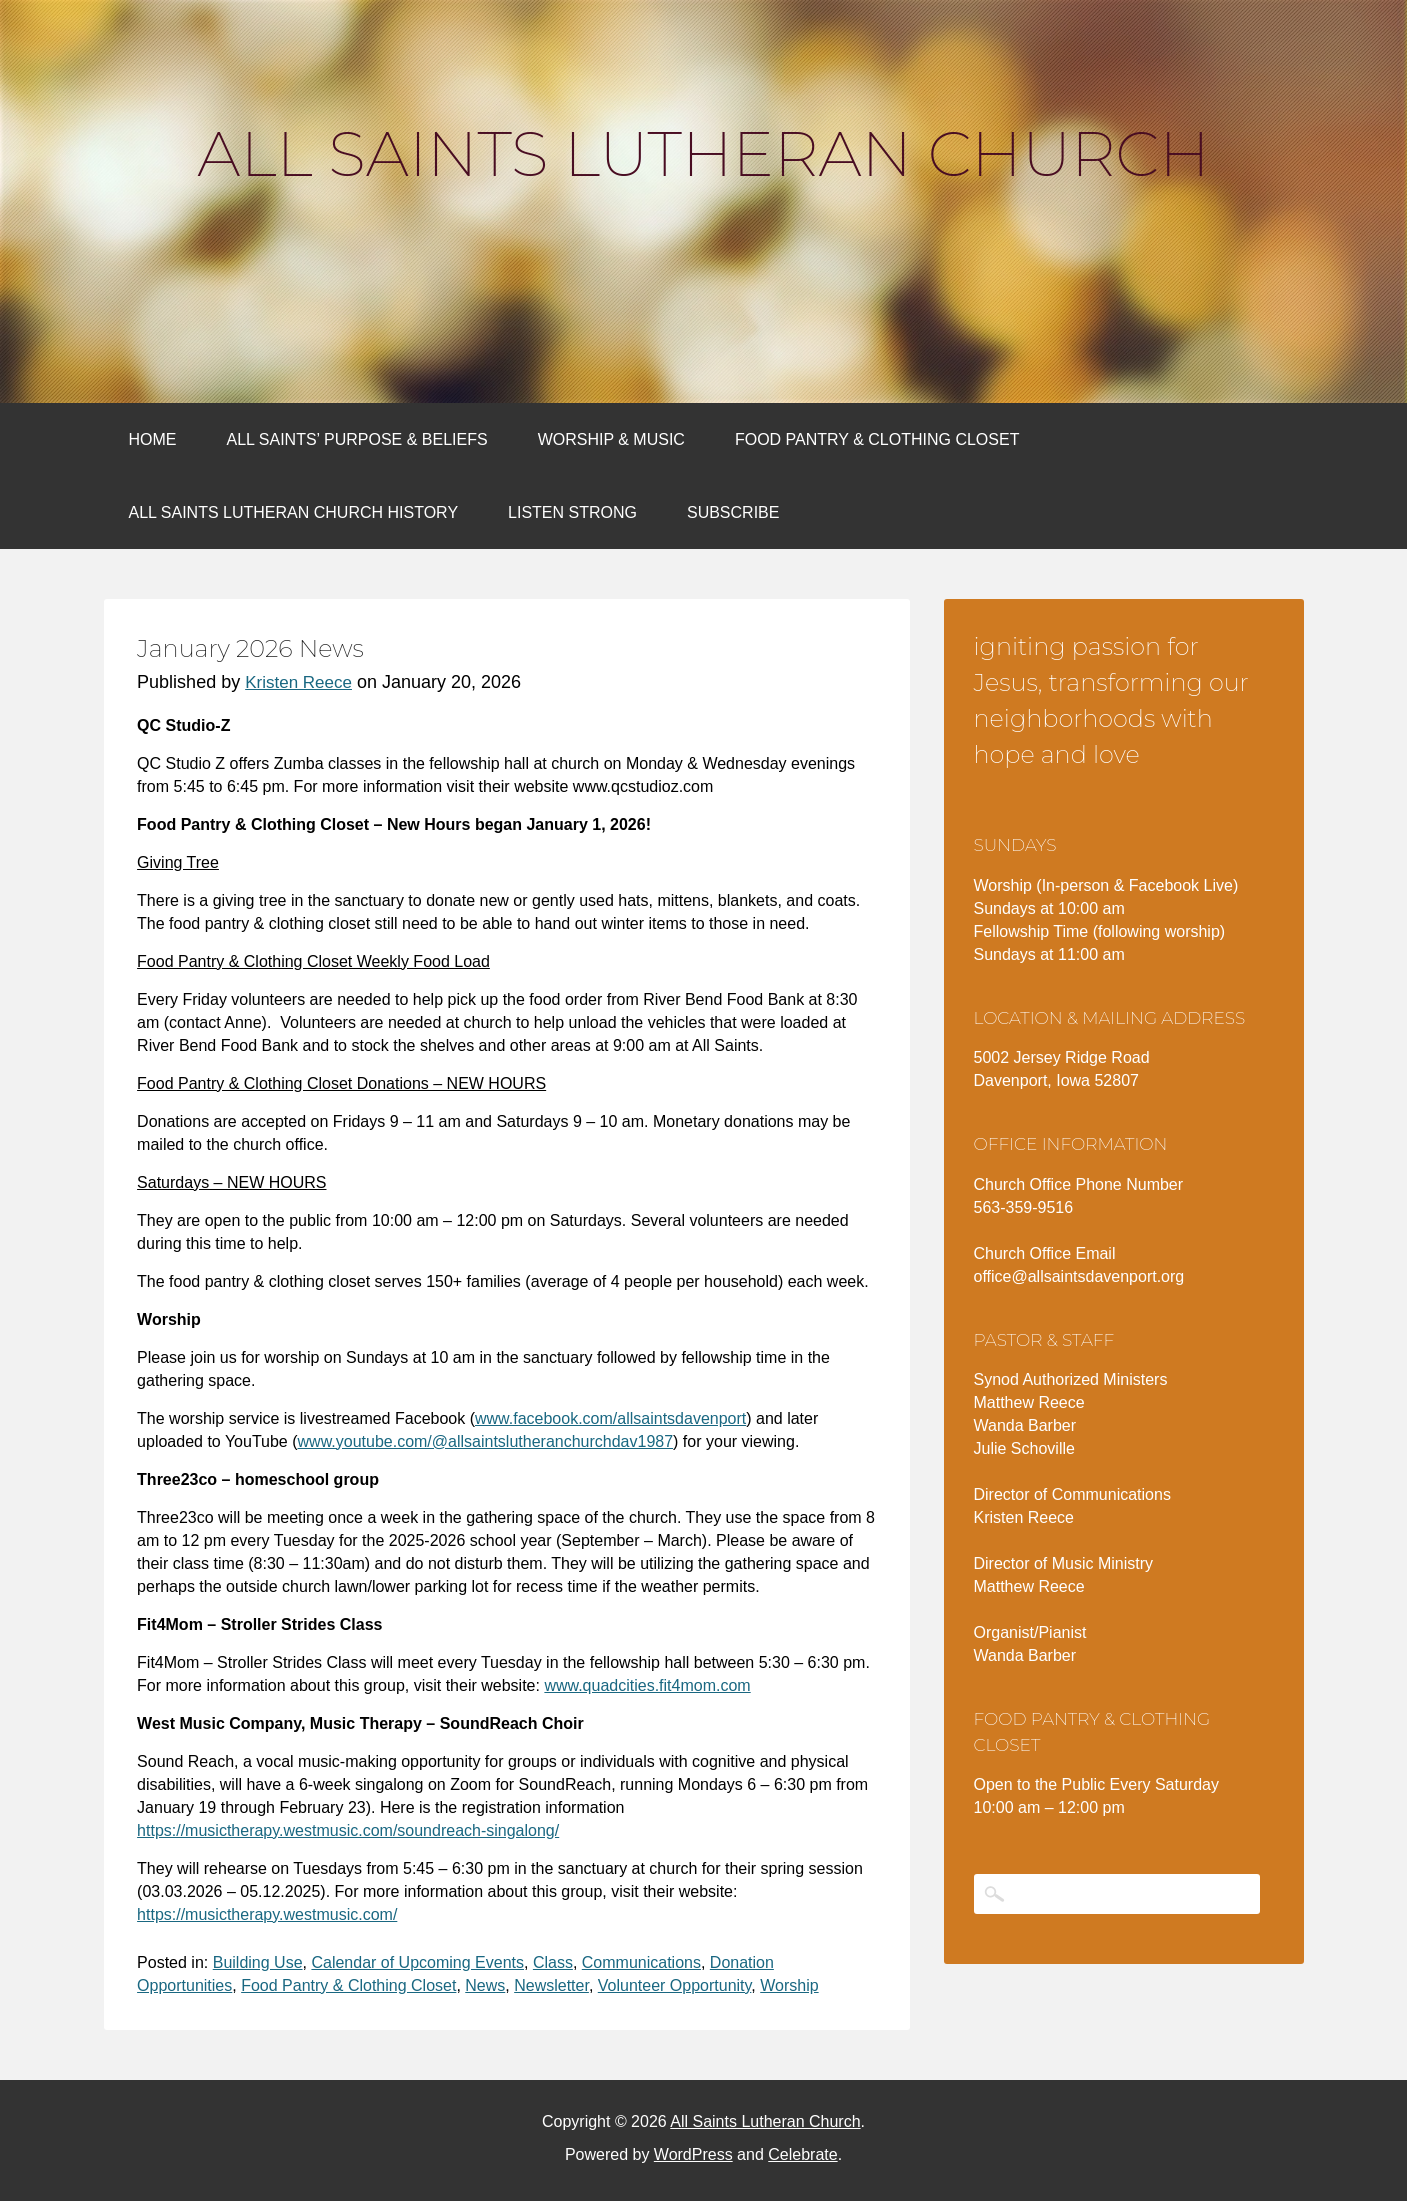  What do you see at coordinates (610, 1418) in the screenshot?
I see `www.facebook.com/allsaintsdavenport` at bounding box center [610, 1418].